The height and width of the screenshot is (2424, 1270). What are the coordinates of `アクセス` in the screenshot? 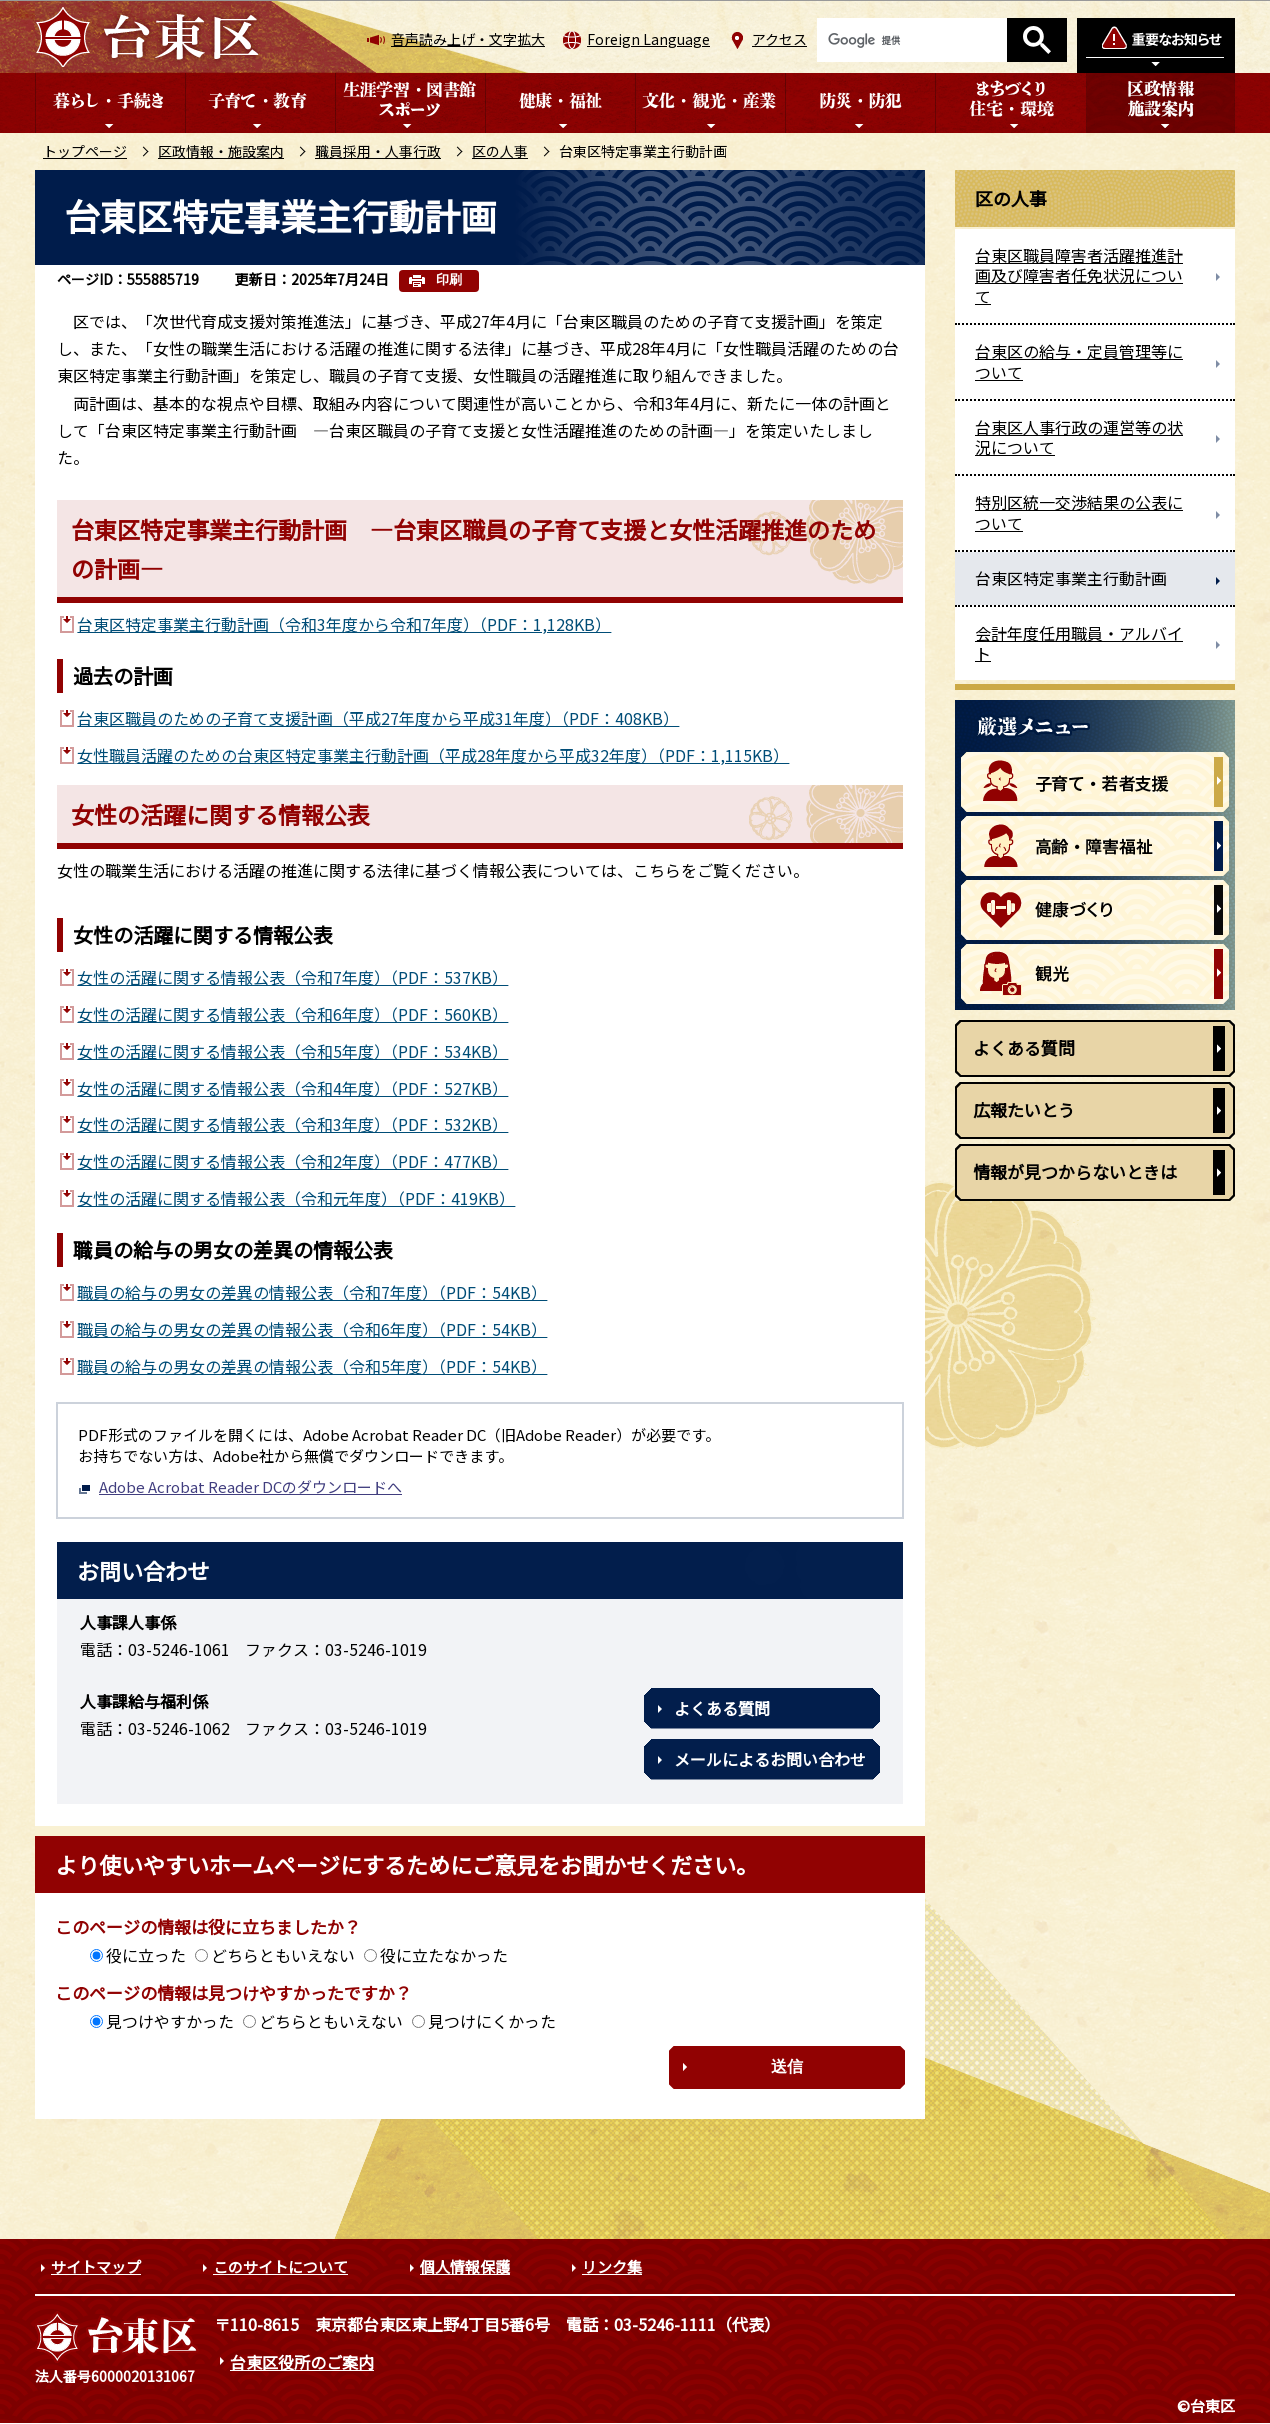 It's located at (779, 39).